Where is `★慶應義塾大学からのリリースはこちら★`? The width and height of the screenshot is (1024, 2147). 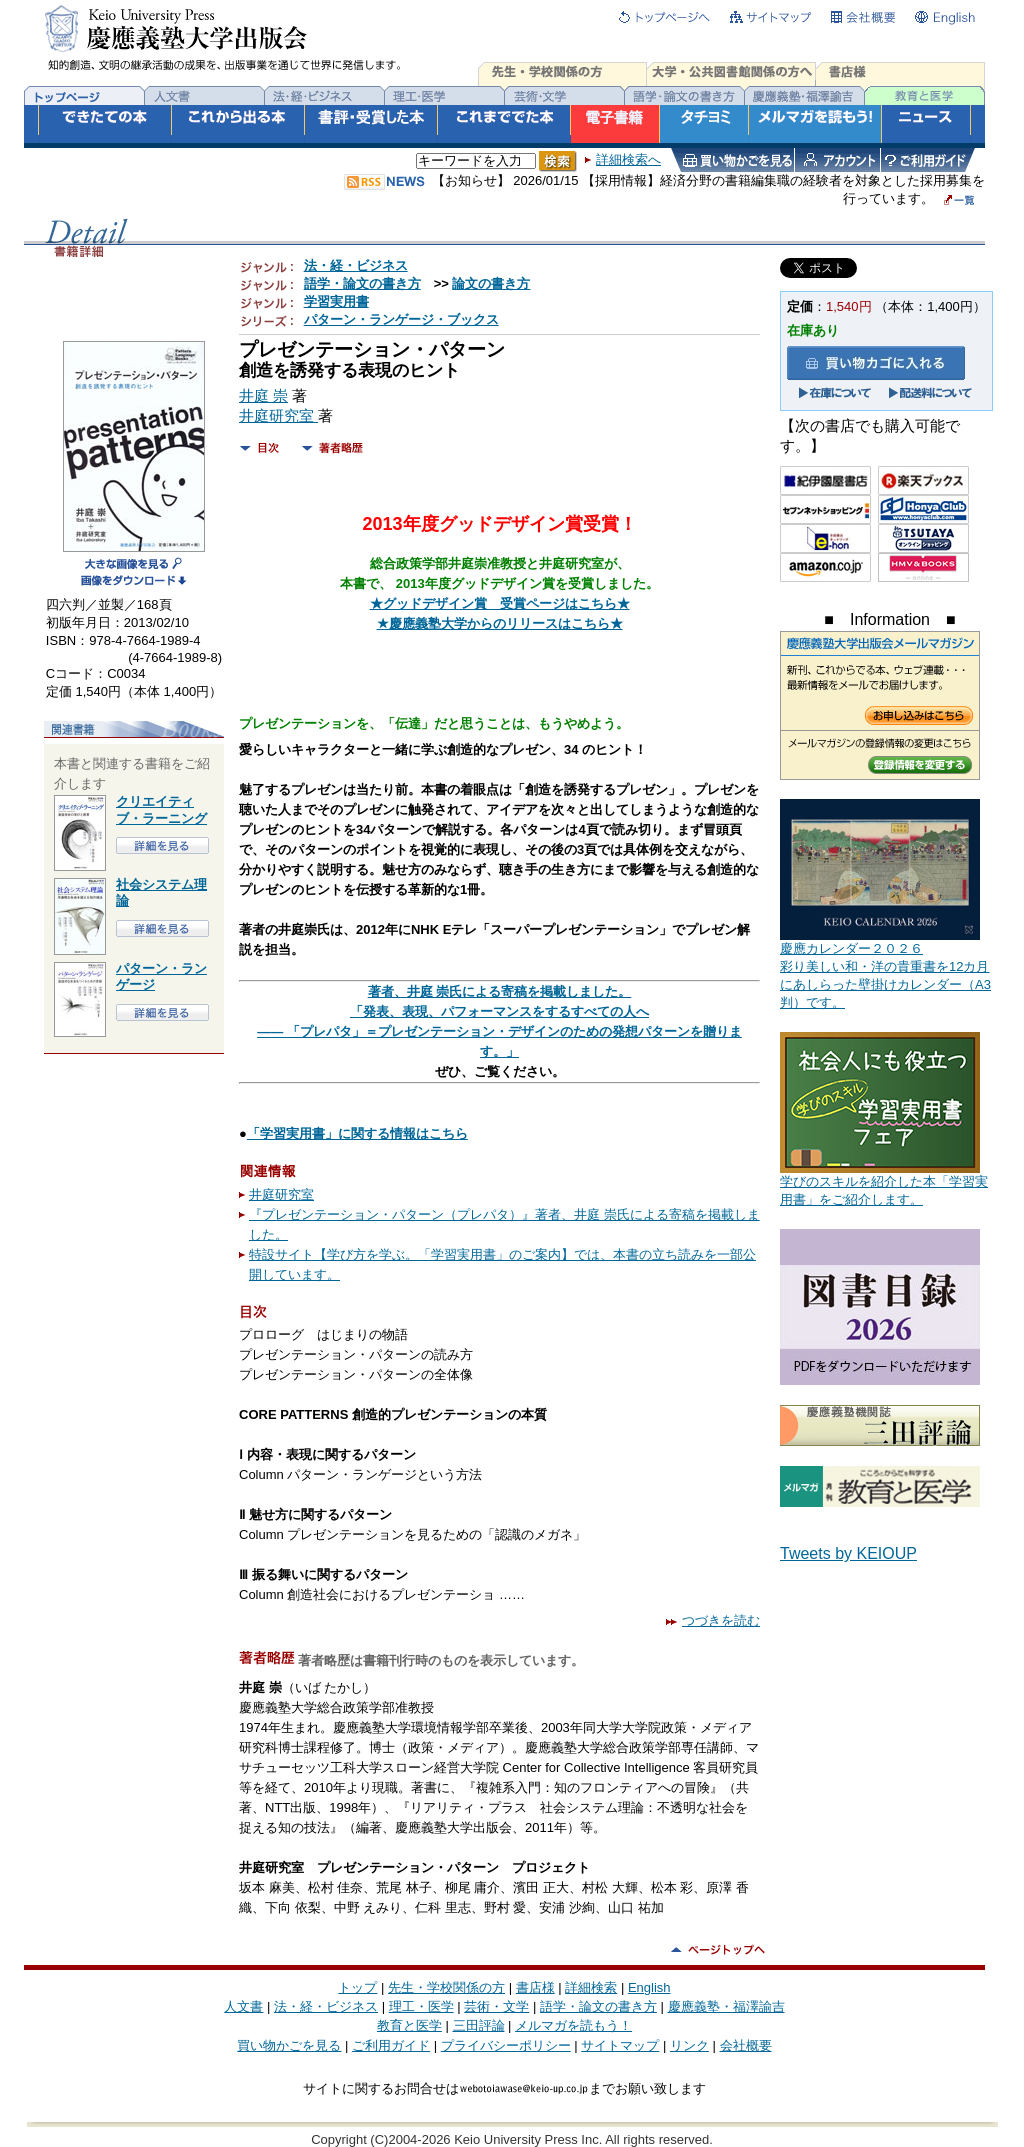 ★慶應義塾大学からのリリースはこちら★ is located at coordinates (500, 623).